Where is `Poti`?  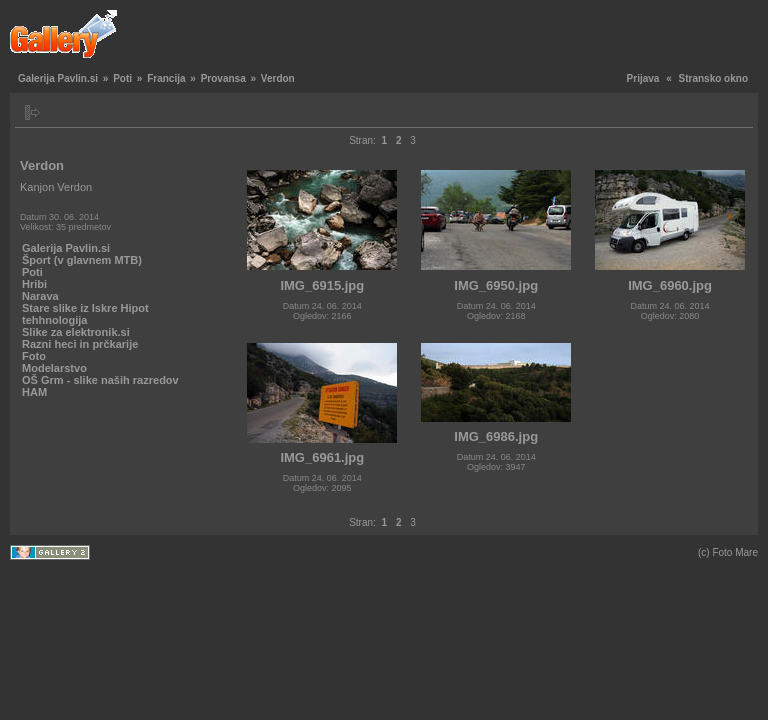
Poti is located at coordinates (122, 78).